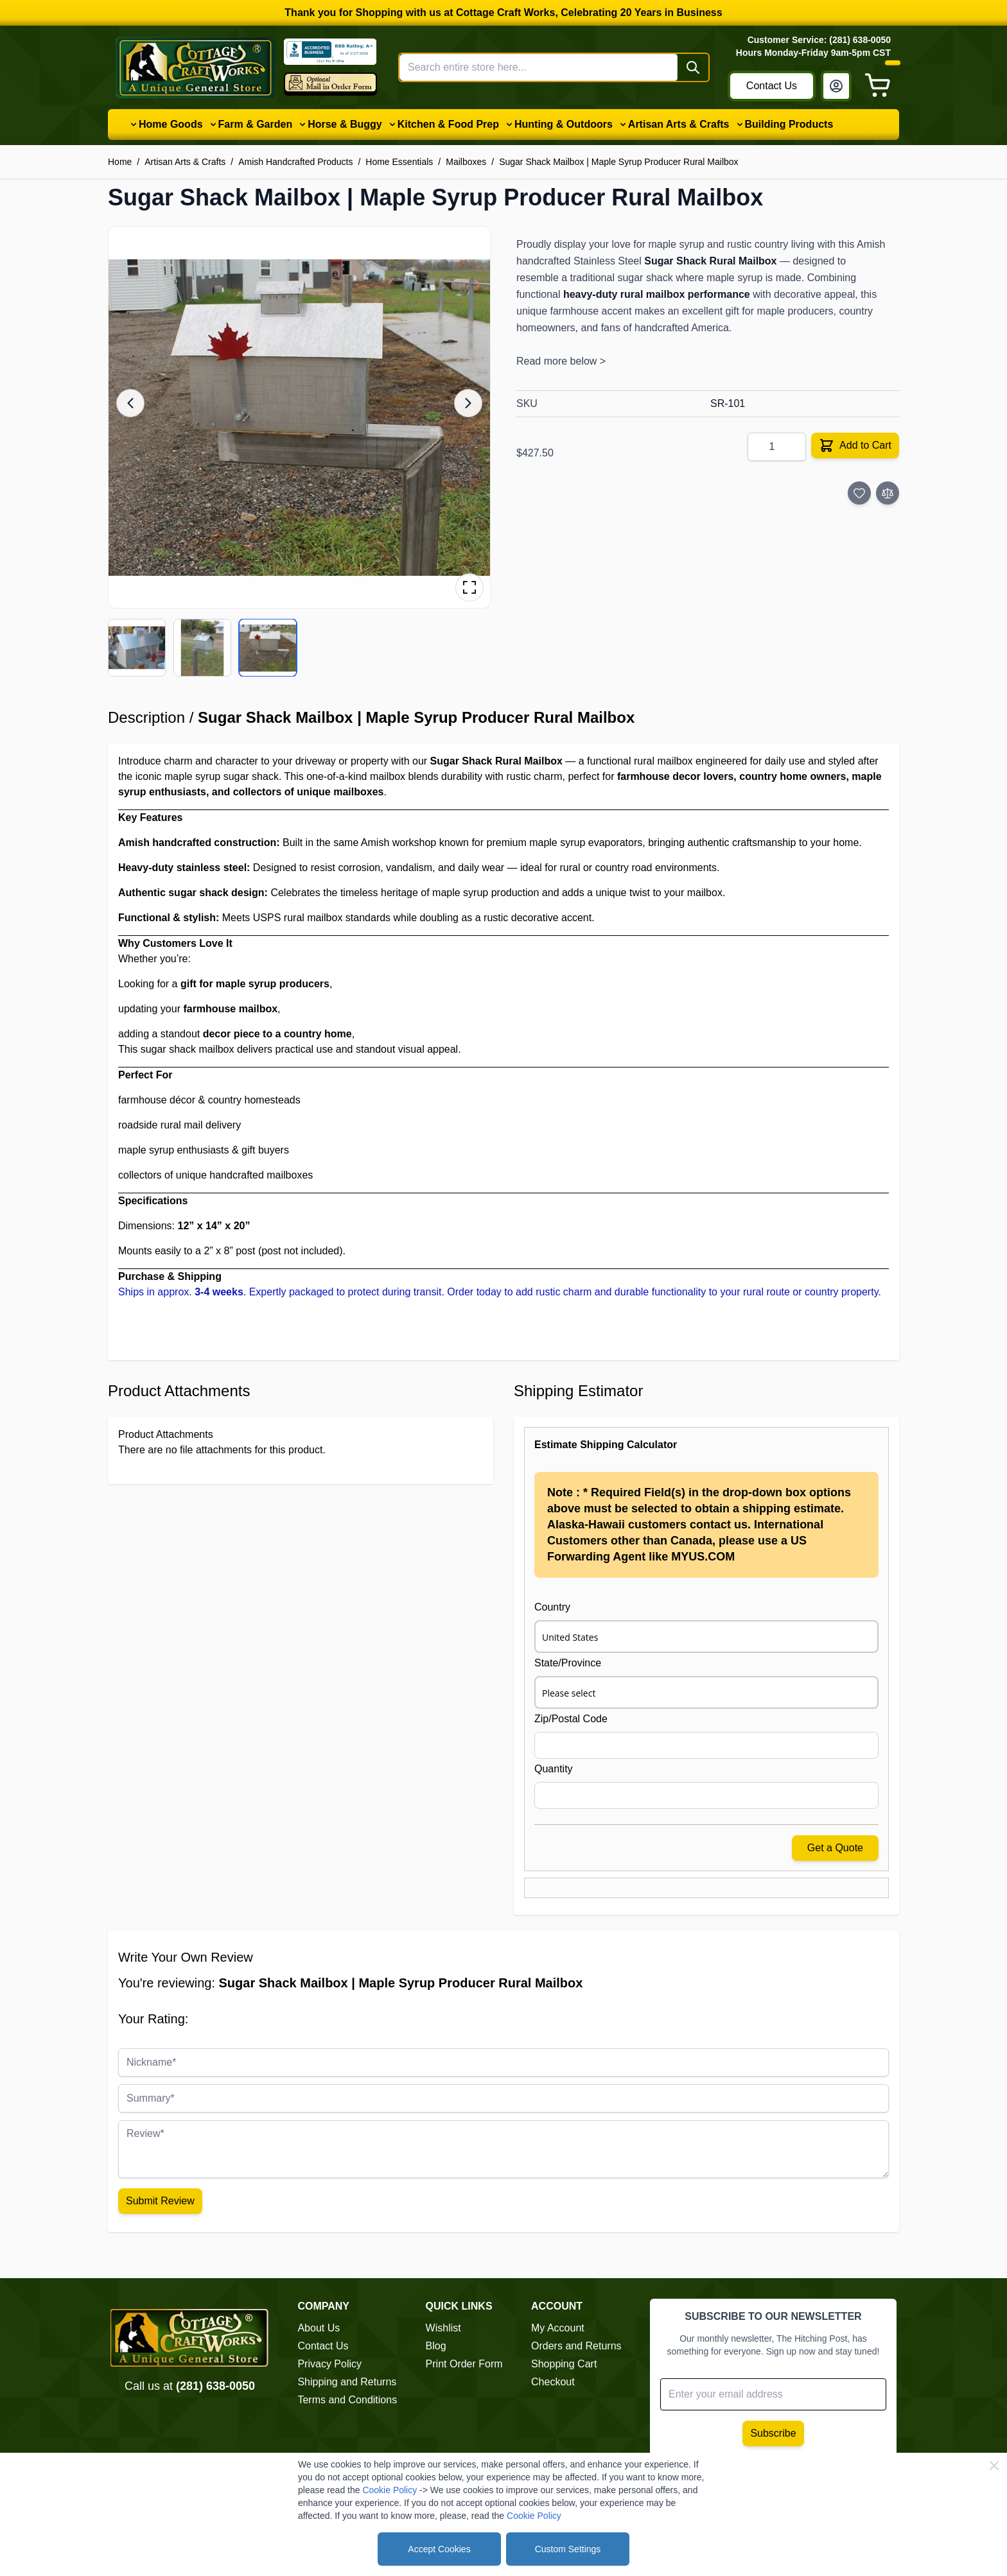 This screenshot has height=2576, width=1007. I want to click on Custom Settings, so click(568, 2549).